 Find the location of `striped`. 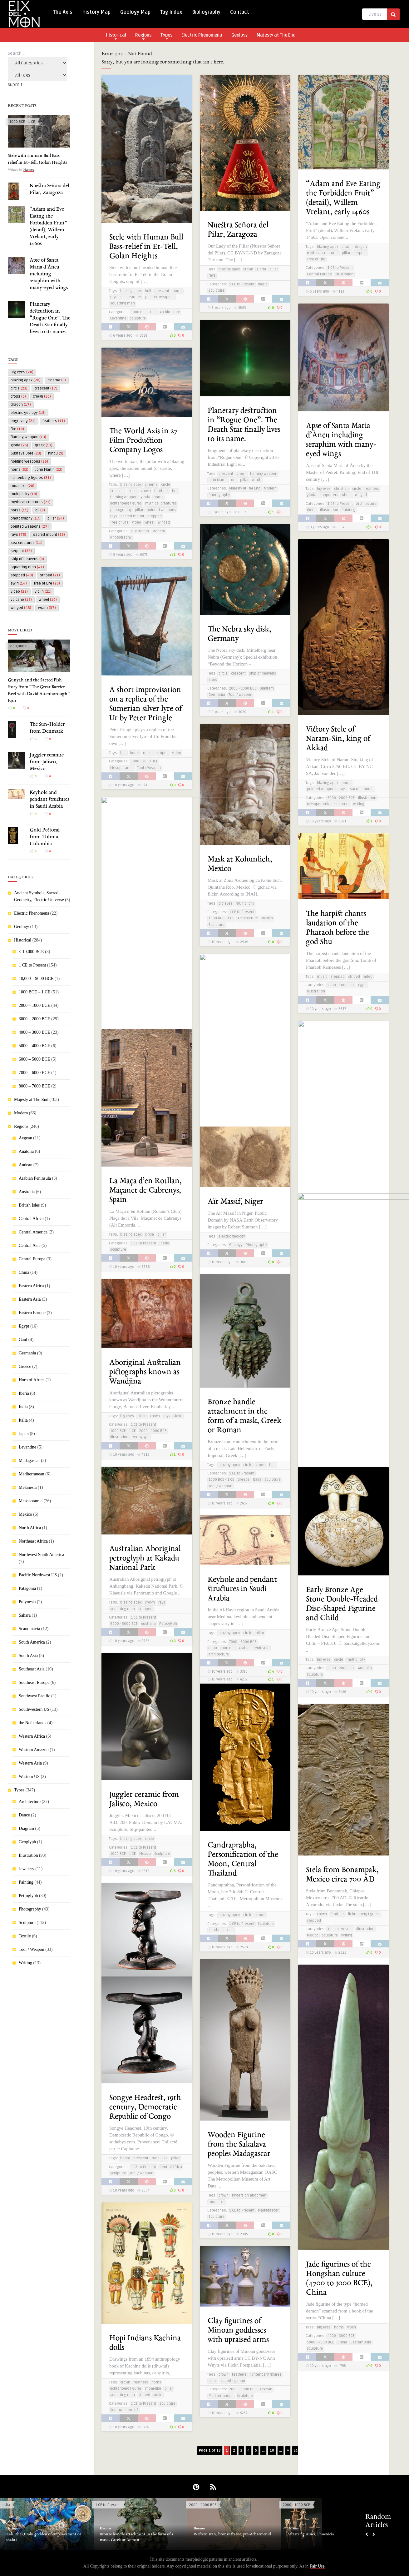

striped is located at coordinates (163, 753).